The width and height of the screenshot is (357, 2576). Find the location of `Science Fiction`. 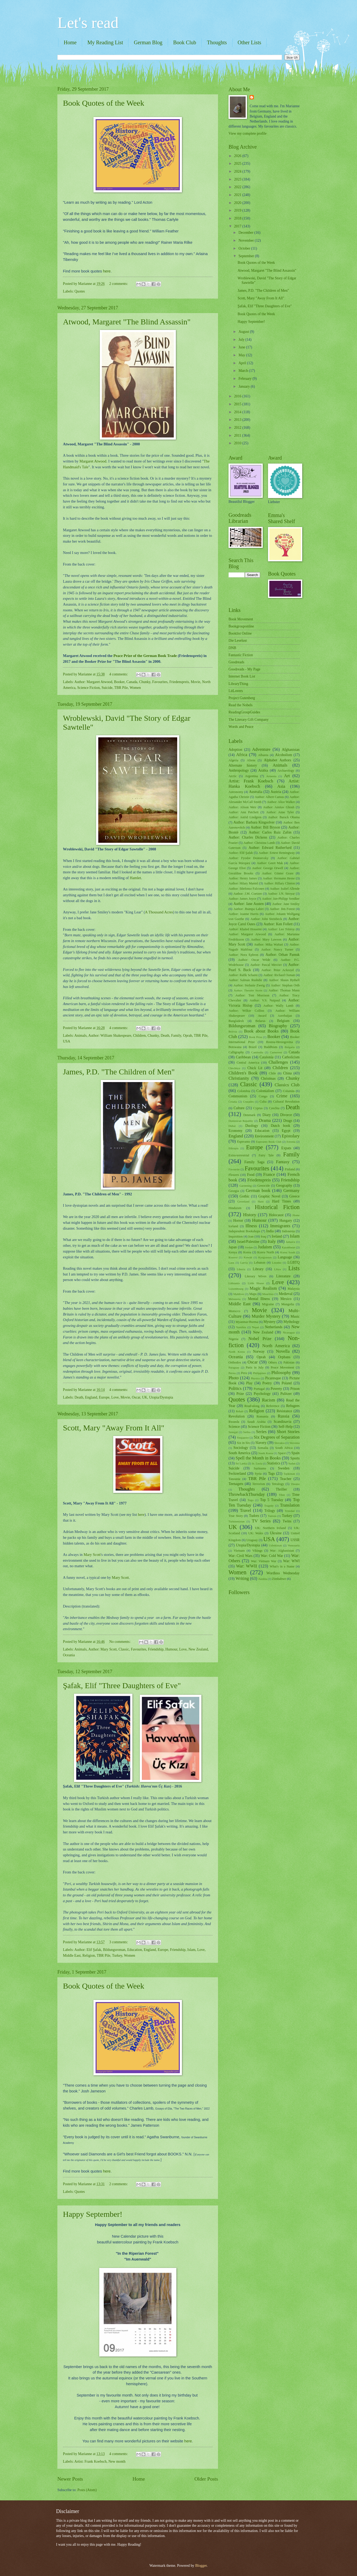

Science Fiction is located at coordinates (88, 688).